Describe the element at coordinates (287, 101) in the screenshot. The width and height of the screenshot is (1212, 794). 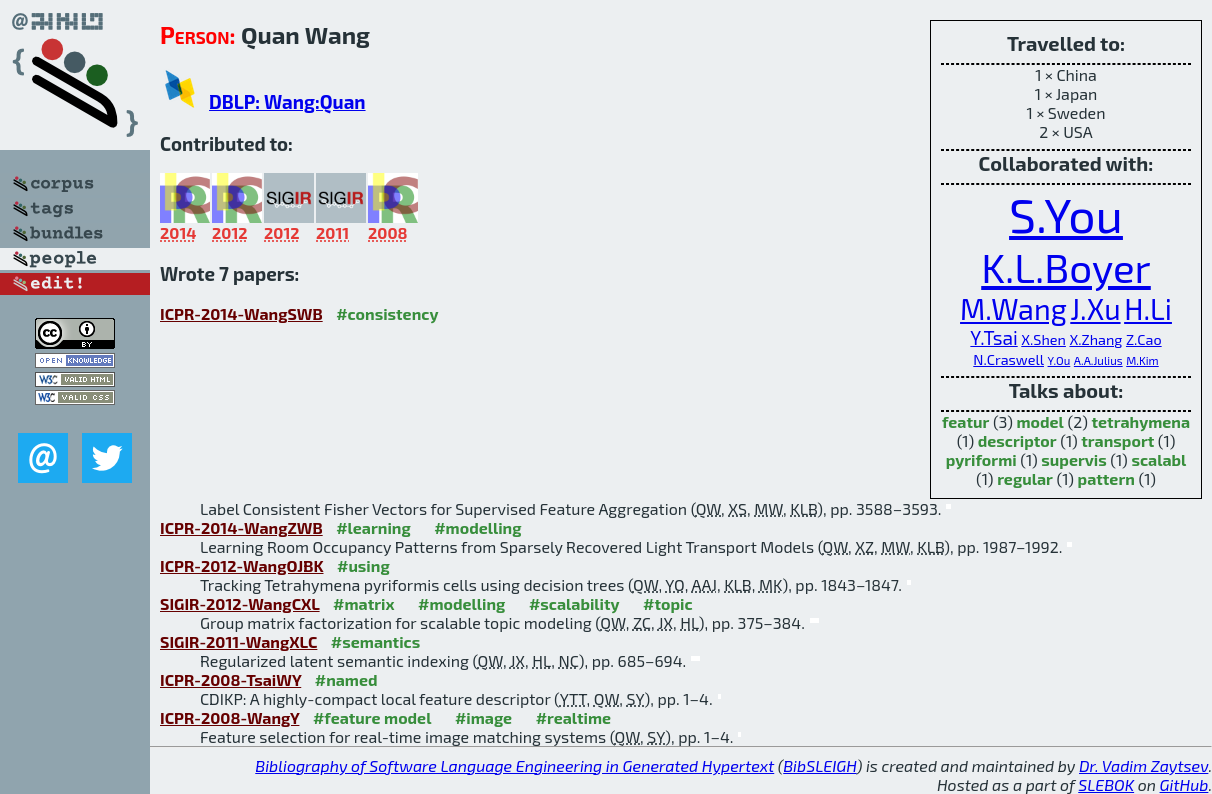
I see `DBLP: Wang:Quan` at that location.